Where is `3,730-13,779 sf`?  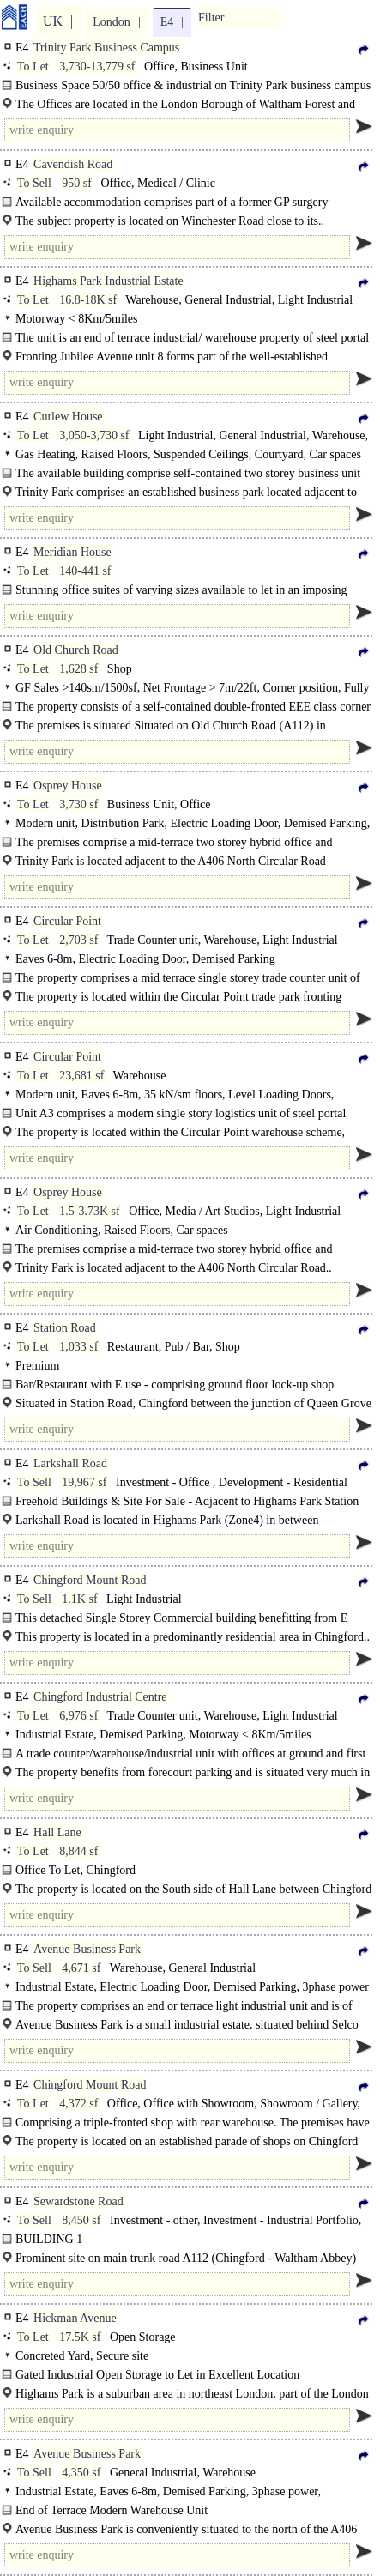 3,730-13,779 sf is located at coordinates (97, 66).